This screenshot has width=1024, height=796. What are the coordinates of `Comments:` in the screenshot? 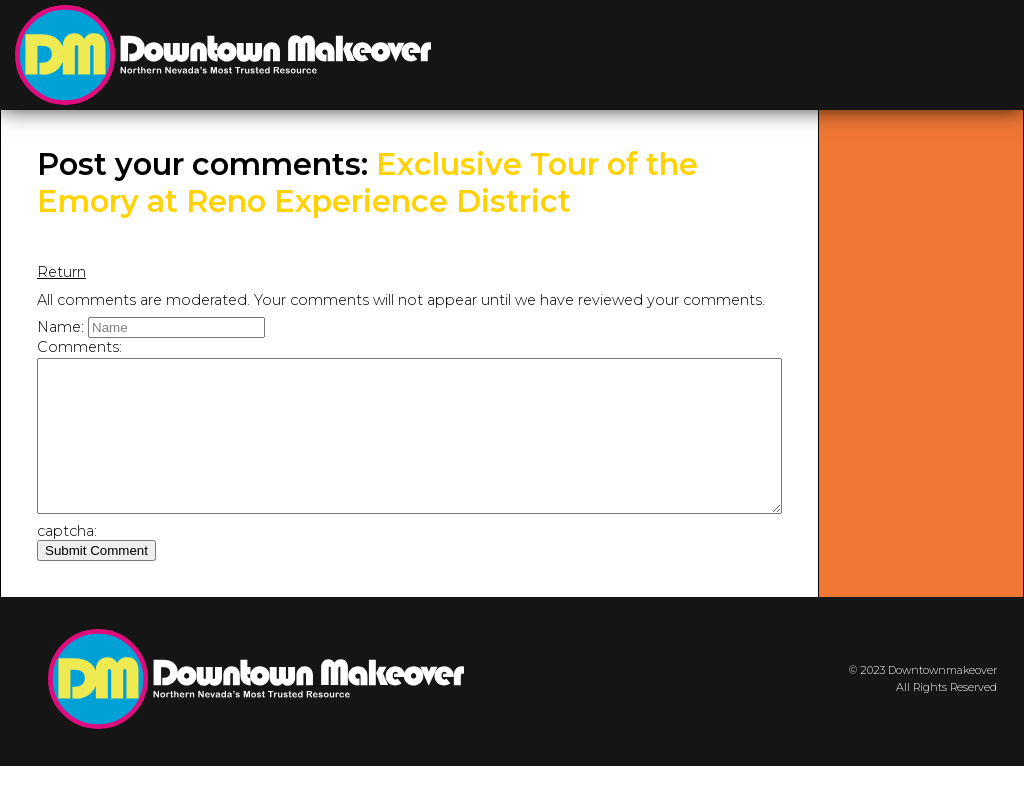 It's located at (79, 347).